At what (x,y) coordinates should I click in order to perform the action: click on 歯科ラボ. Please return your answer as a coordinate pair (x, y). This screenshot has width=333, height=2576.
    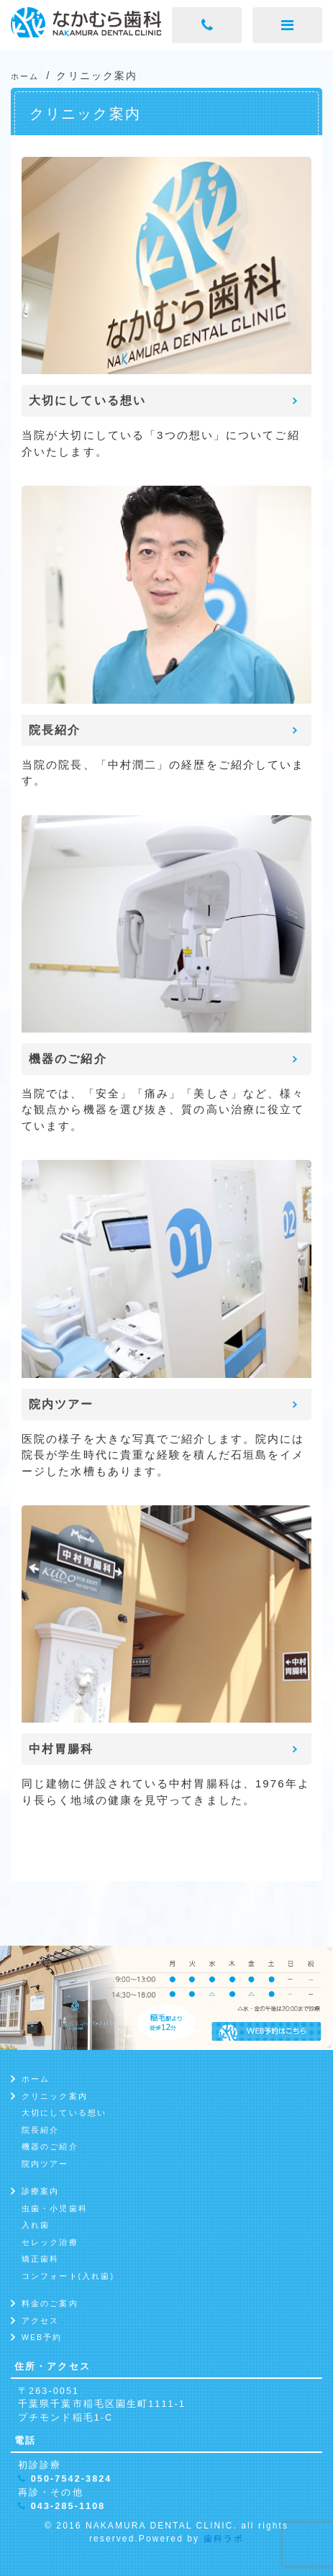
    Looking at the image, I should click on (224, 2539).